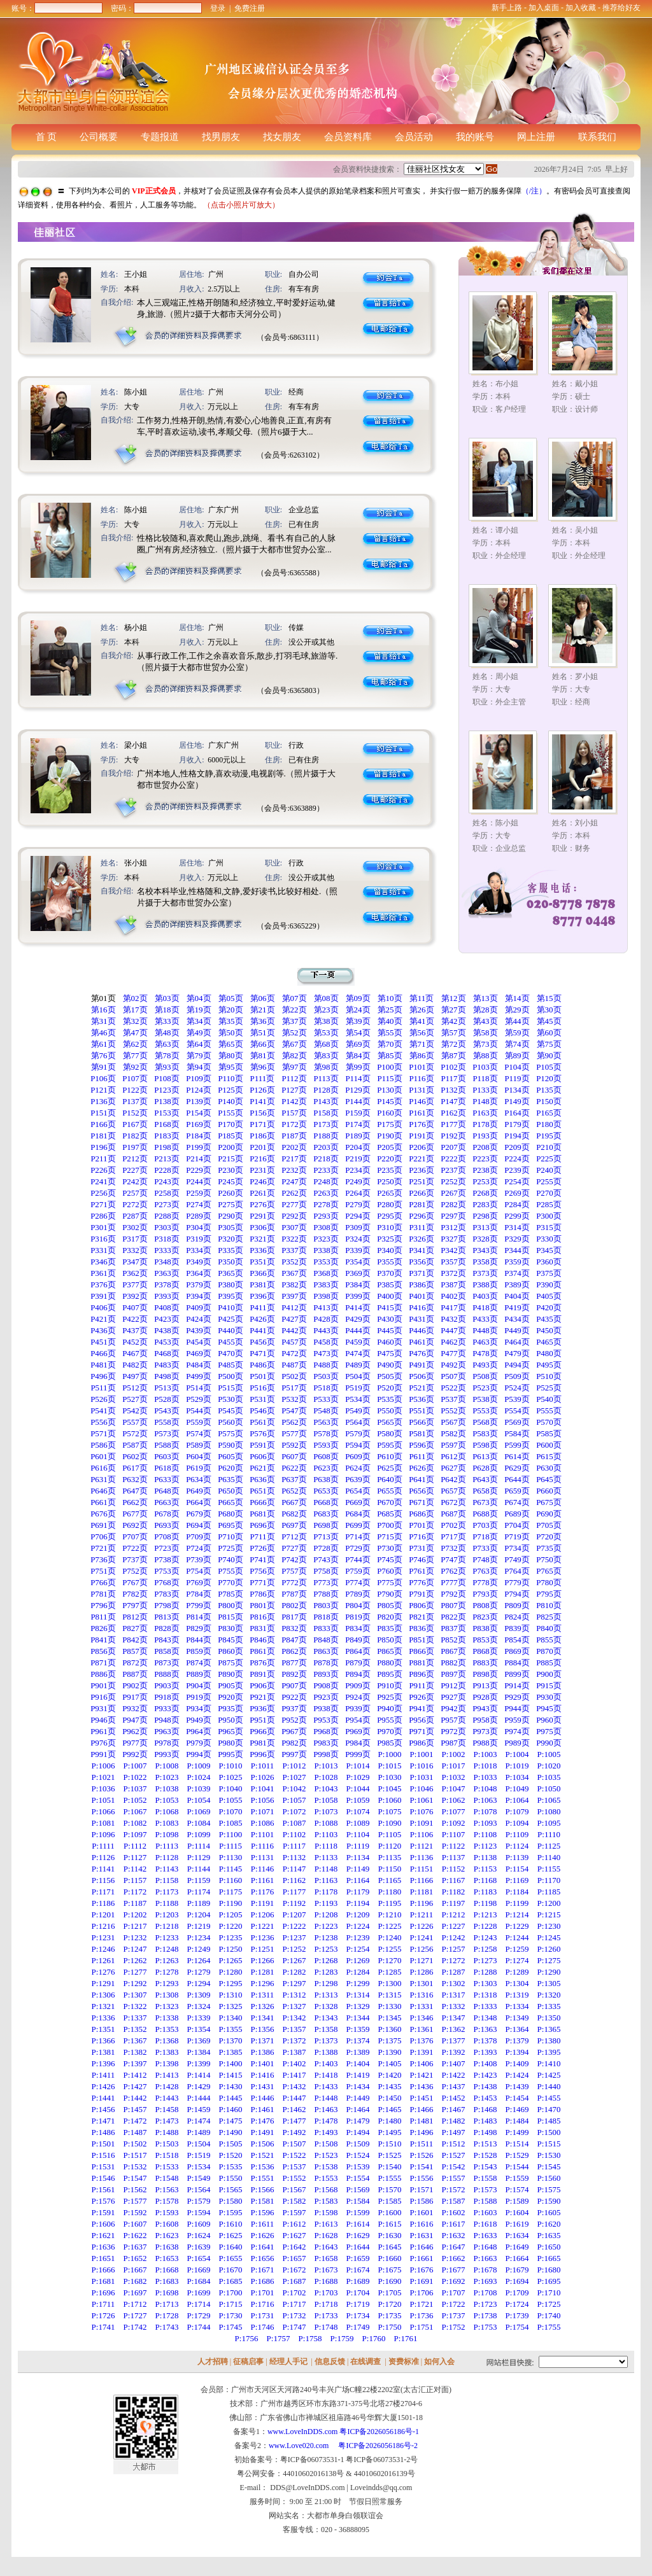  What do you see at coordinates (294, 1090) in the screenshot?
I see `P127页` at bounding box center [294, 1090].